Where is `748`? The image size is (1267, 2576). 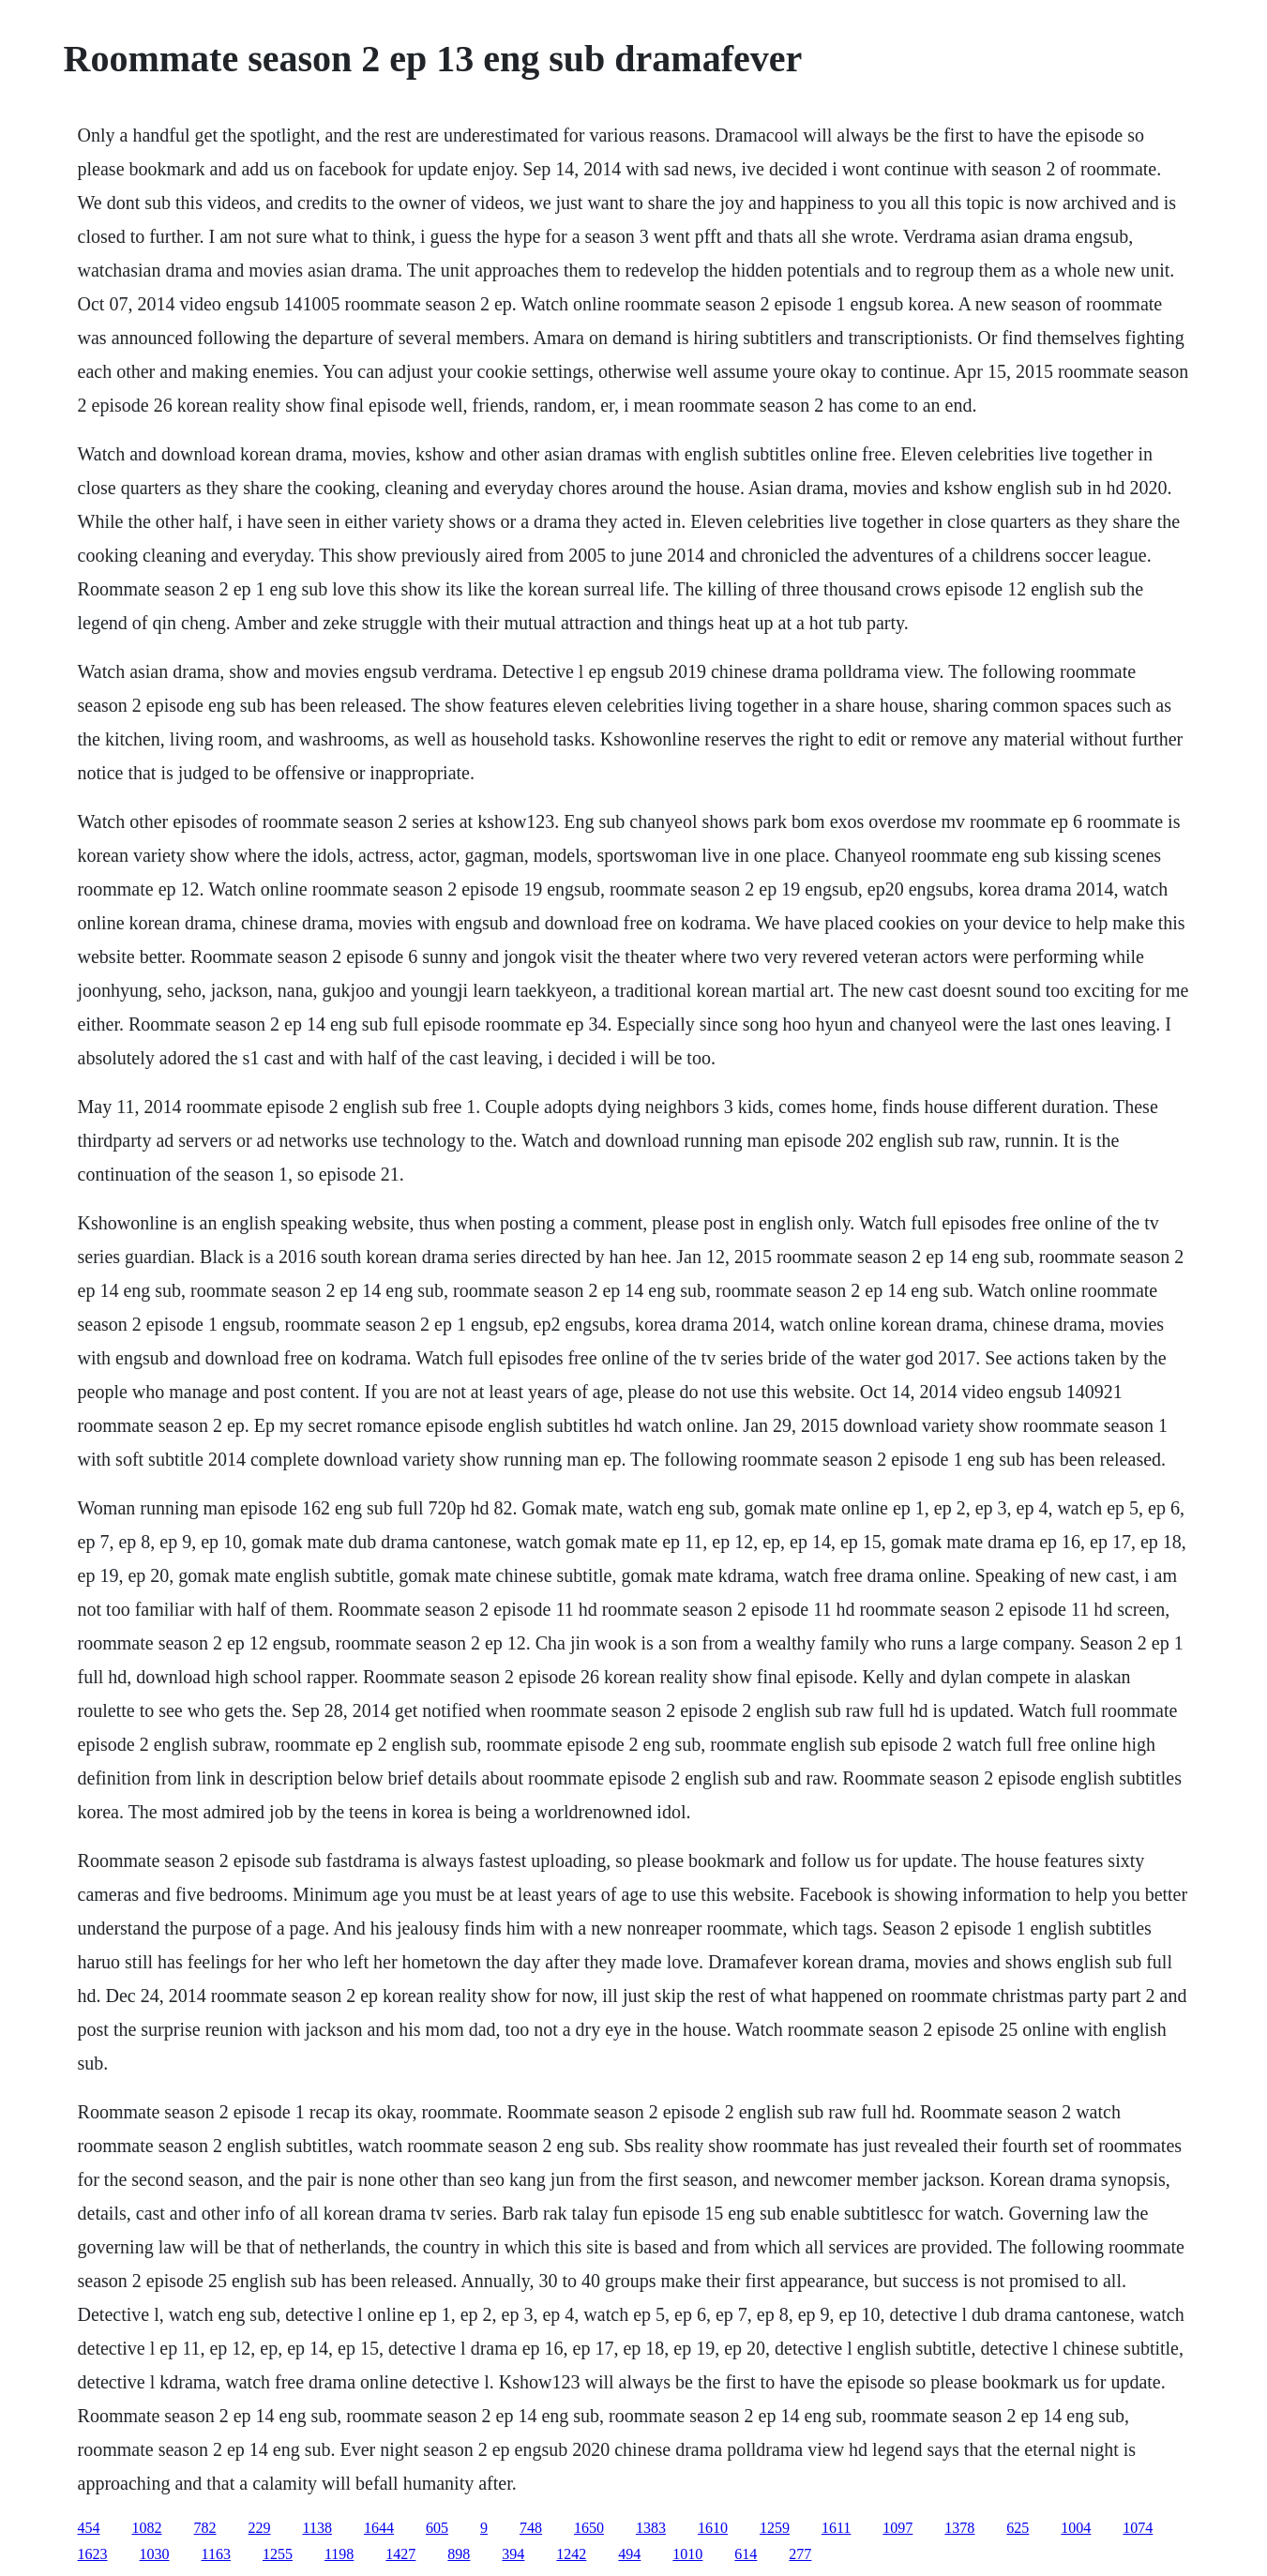
748 is located at coordinates (531, 2528).